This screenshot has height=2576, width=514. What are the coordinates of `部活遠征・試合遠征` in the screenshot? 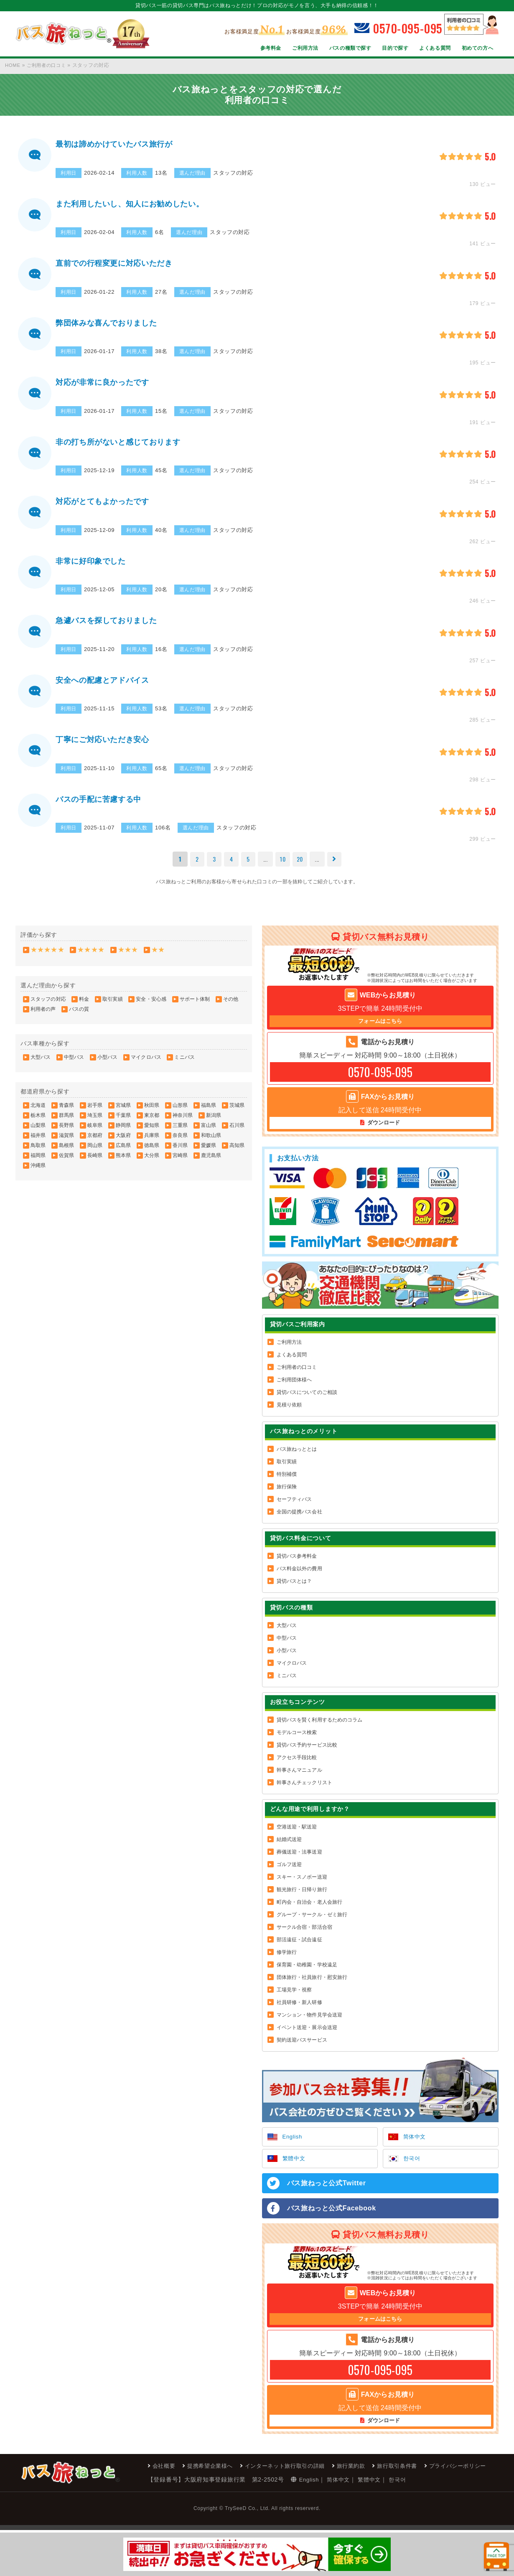 It's located at (299, 1948).